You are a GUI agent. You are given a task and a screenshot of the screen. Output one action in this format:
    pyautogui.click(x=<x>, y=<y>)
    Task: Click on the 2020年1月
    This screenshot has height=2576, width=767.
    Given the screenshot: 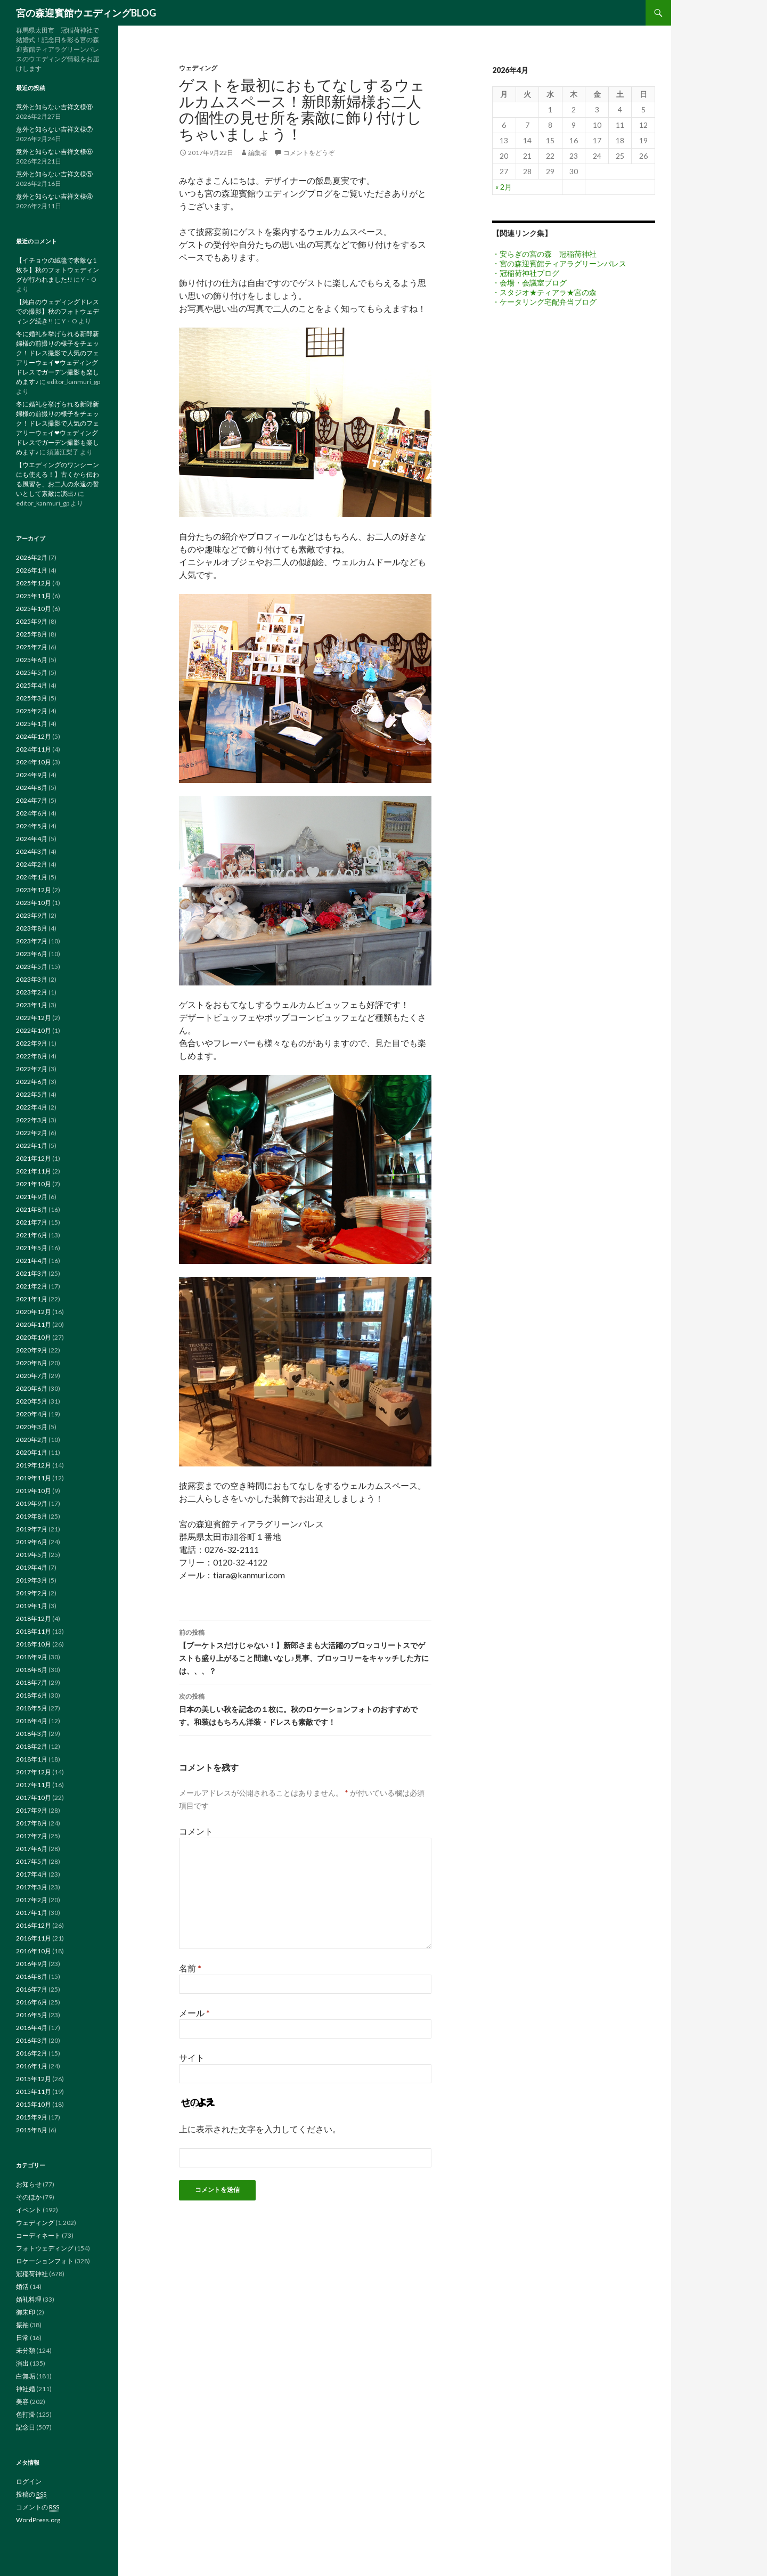 What is the action you would take?
    pyautogui.click(x=31, y=1452)
    